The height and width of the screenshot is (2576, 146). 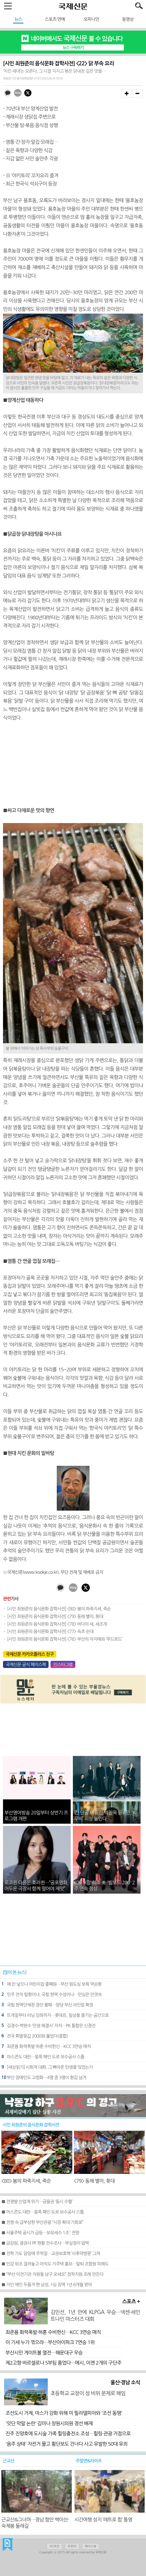 What do you see at coordinates (63, 2413) in the screenshot?
I see `조선도시 거제, 마스가 강화 위해 미 필라델피아와 '조선 동맹'` at bounding box center [63, 2413].